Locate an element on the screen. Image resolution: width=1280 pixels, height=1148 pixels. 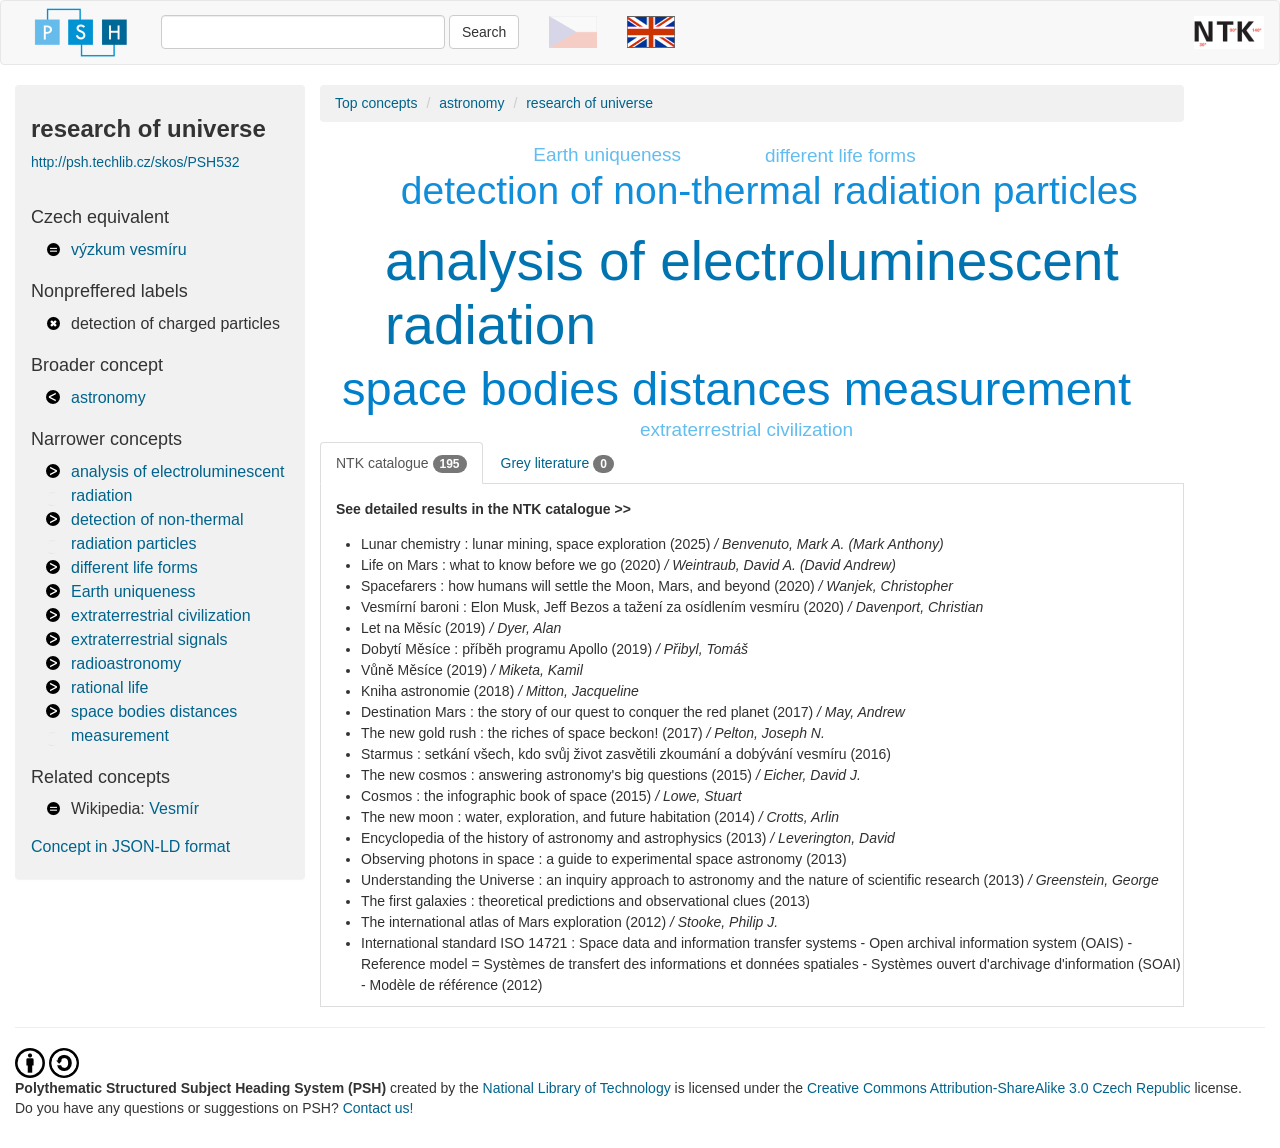
/ Crotts, Arlin is located at coordinates (799, 817).